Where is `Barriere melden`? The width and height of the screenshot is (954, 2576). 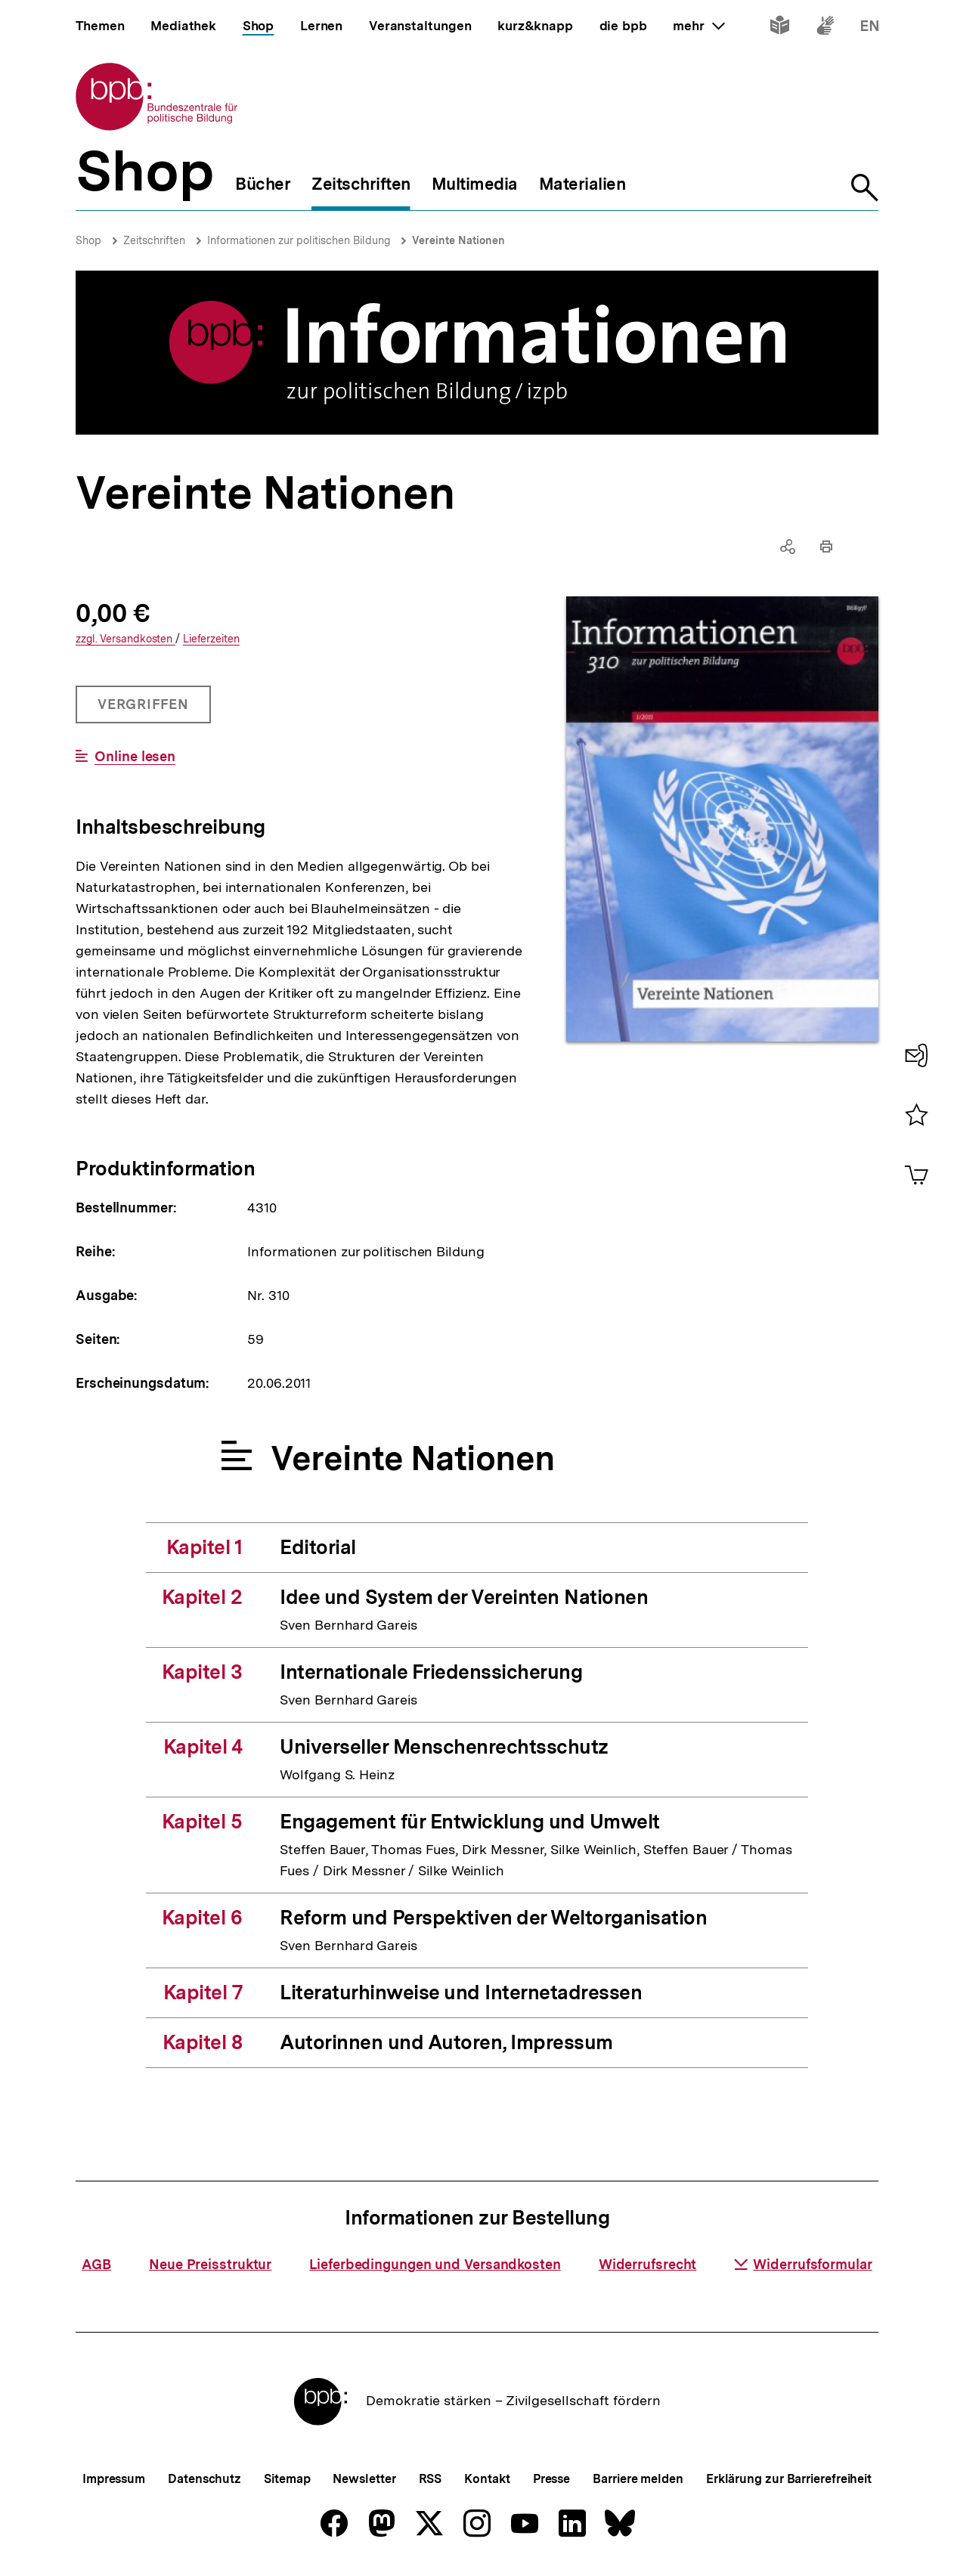 Barriere melden is located at coordinates (638, 2479).